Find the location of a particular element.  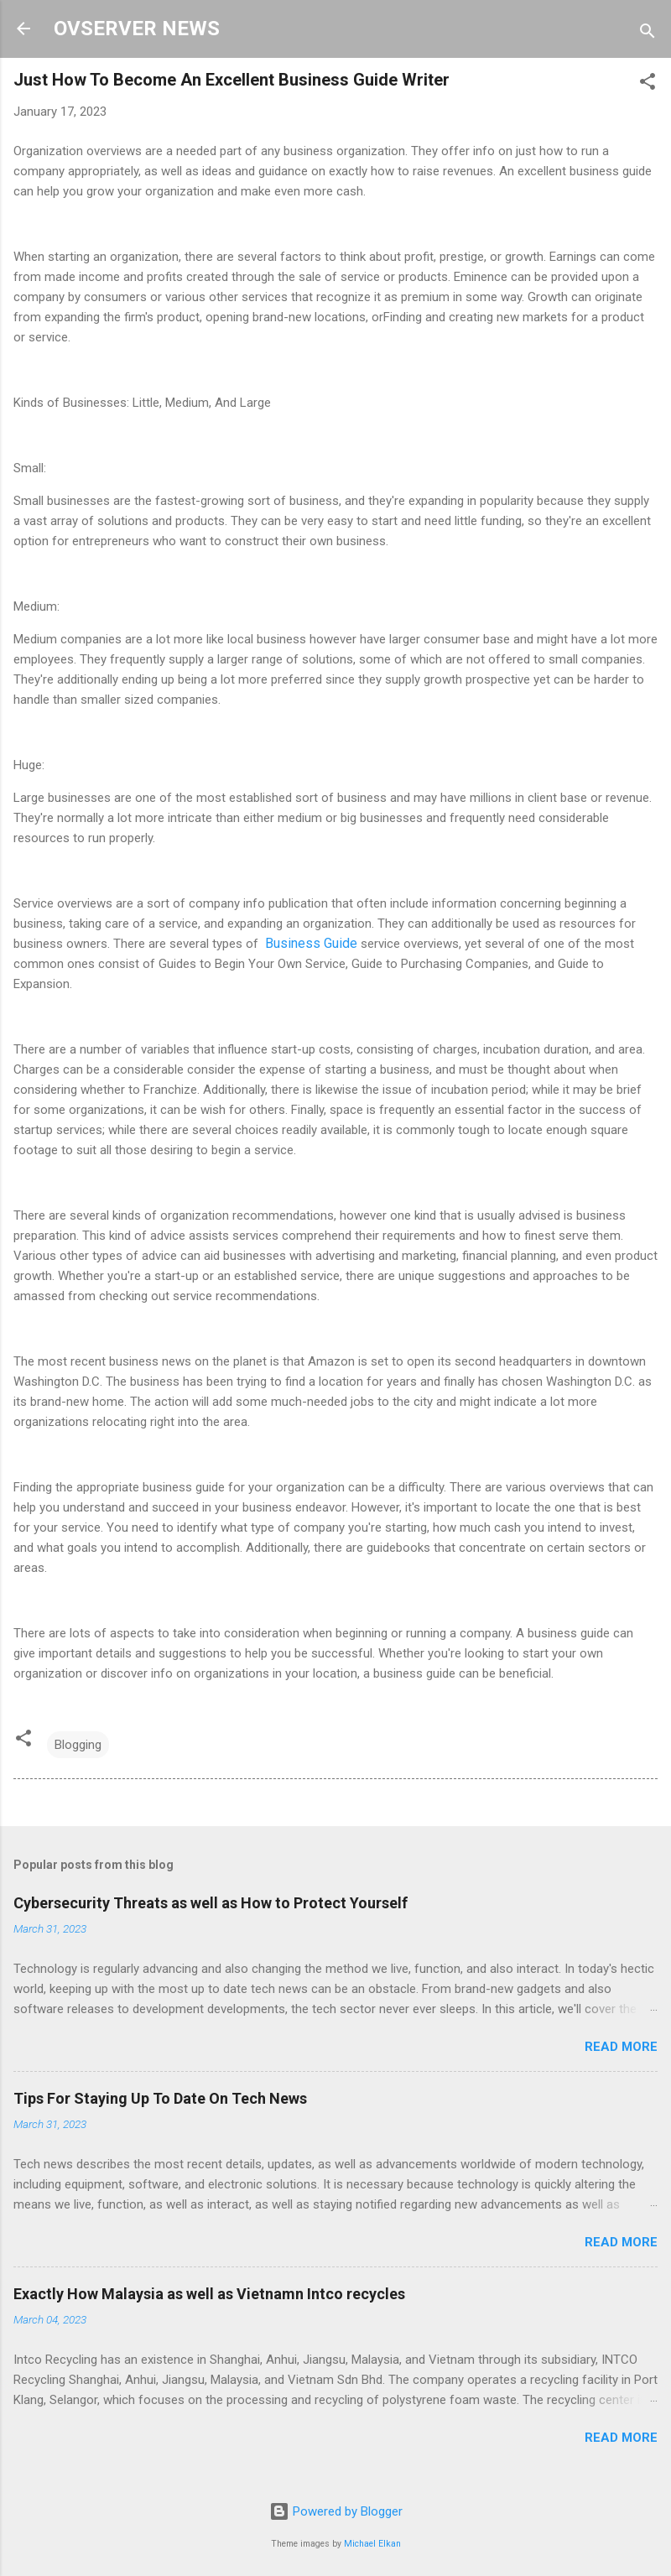

Cybersecurity Threats as well as How to Protect Yourself is located at coordinates (210, 1903).